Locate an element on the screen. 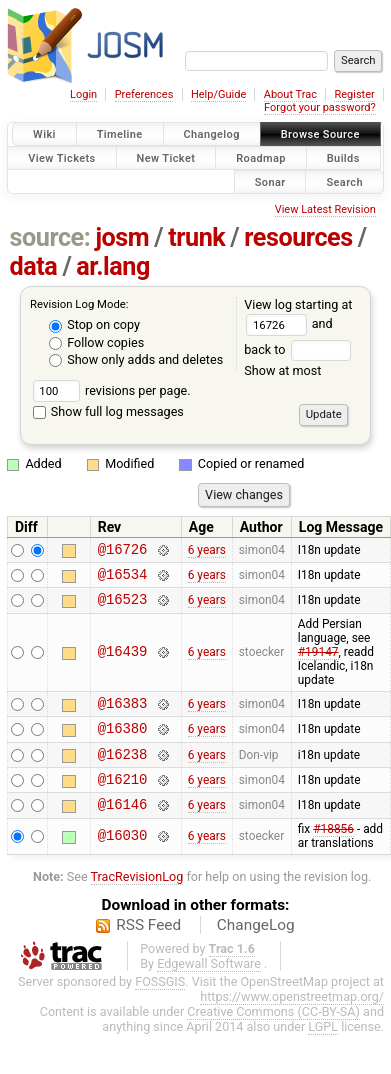 The width and height of the screenshot is (391, 1074). Roadmap is located at coordinates (261, 157).